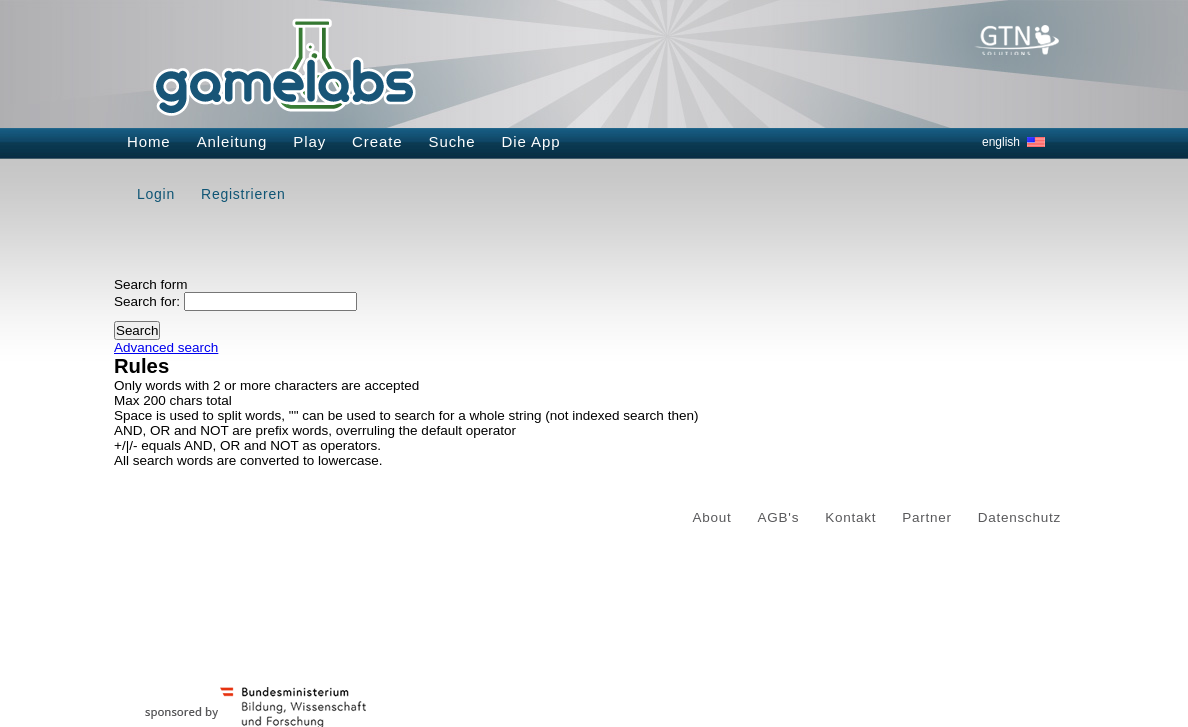  I want to click on Home, so click(149, 141).